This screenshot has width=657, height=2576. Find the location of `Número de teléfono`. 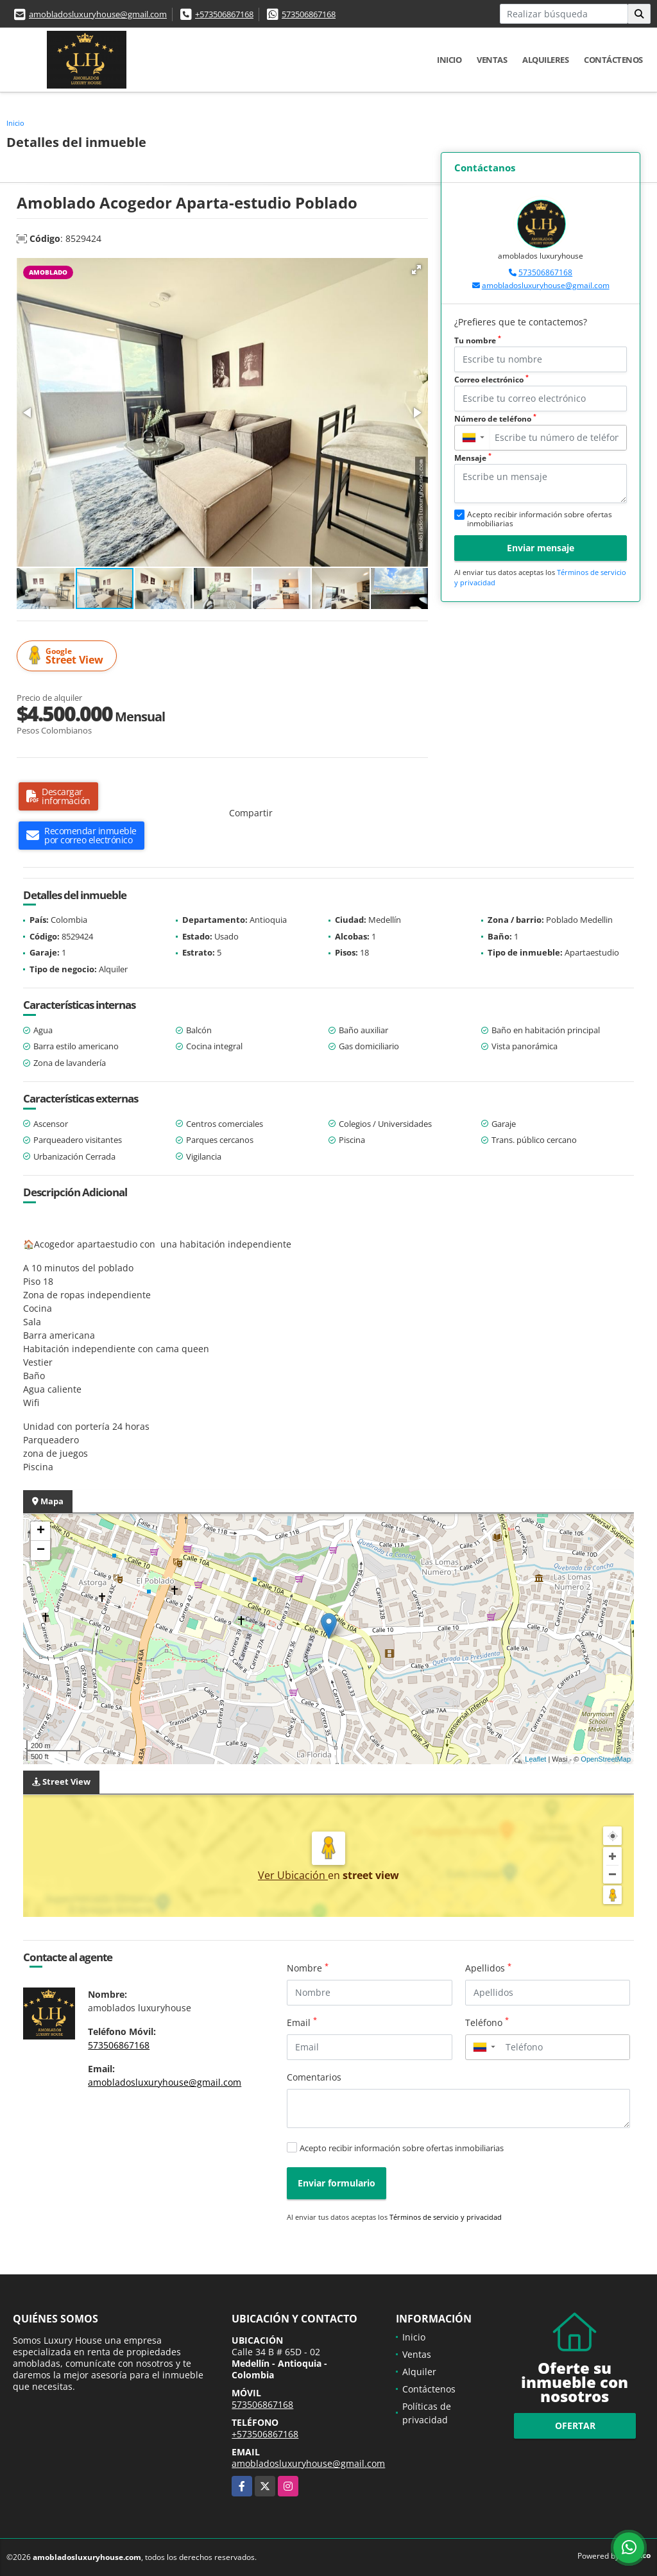

Número de teléfono is located at coordinates (495, 418).